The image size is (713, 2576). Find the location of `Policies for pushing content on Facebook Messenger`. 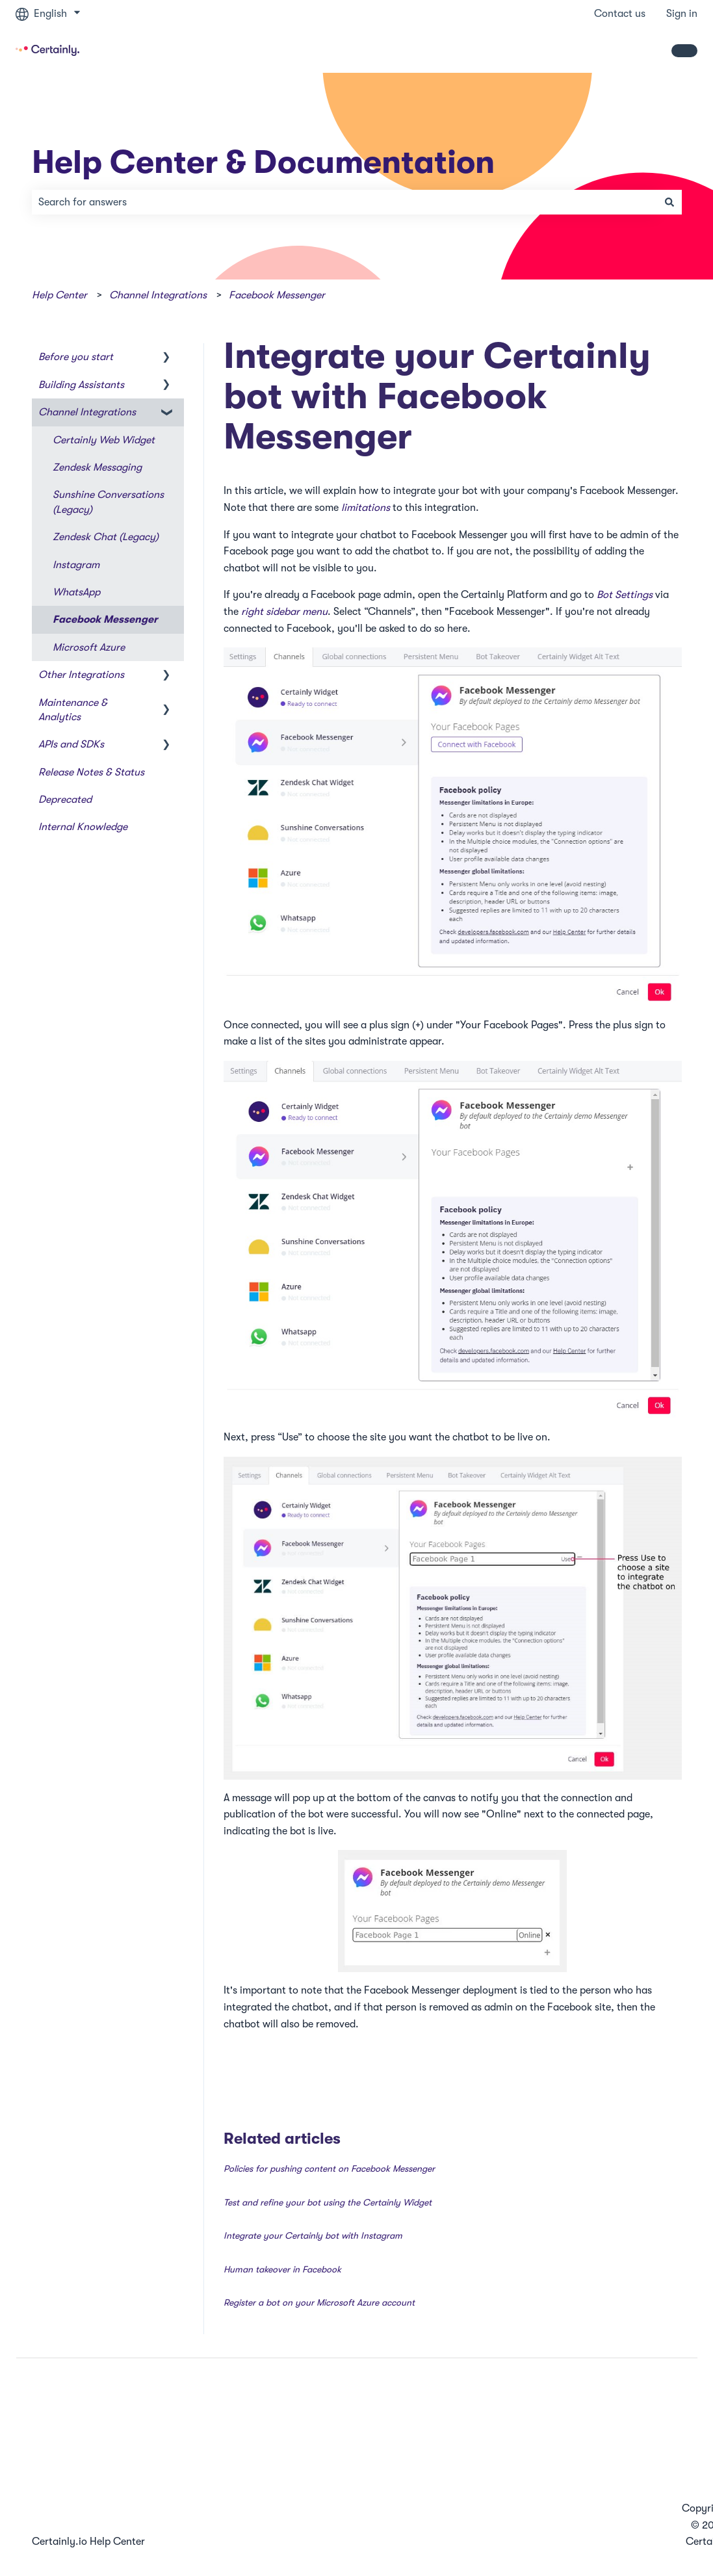

Policies for pushing content on Facebook Messenger is located at coordinates (329, 2168).